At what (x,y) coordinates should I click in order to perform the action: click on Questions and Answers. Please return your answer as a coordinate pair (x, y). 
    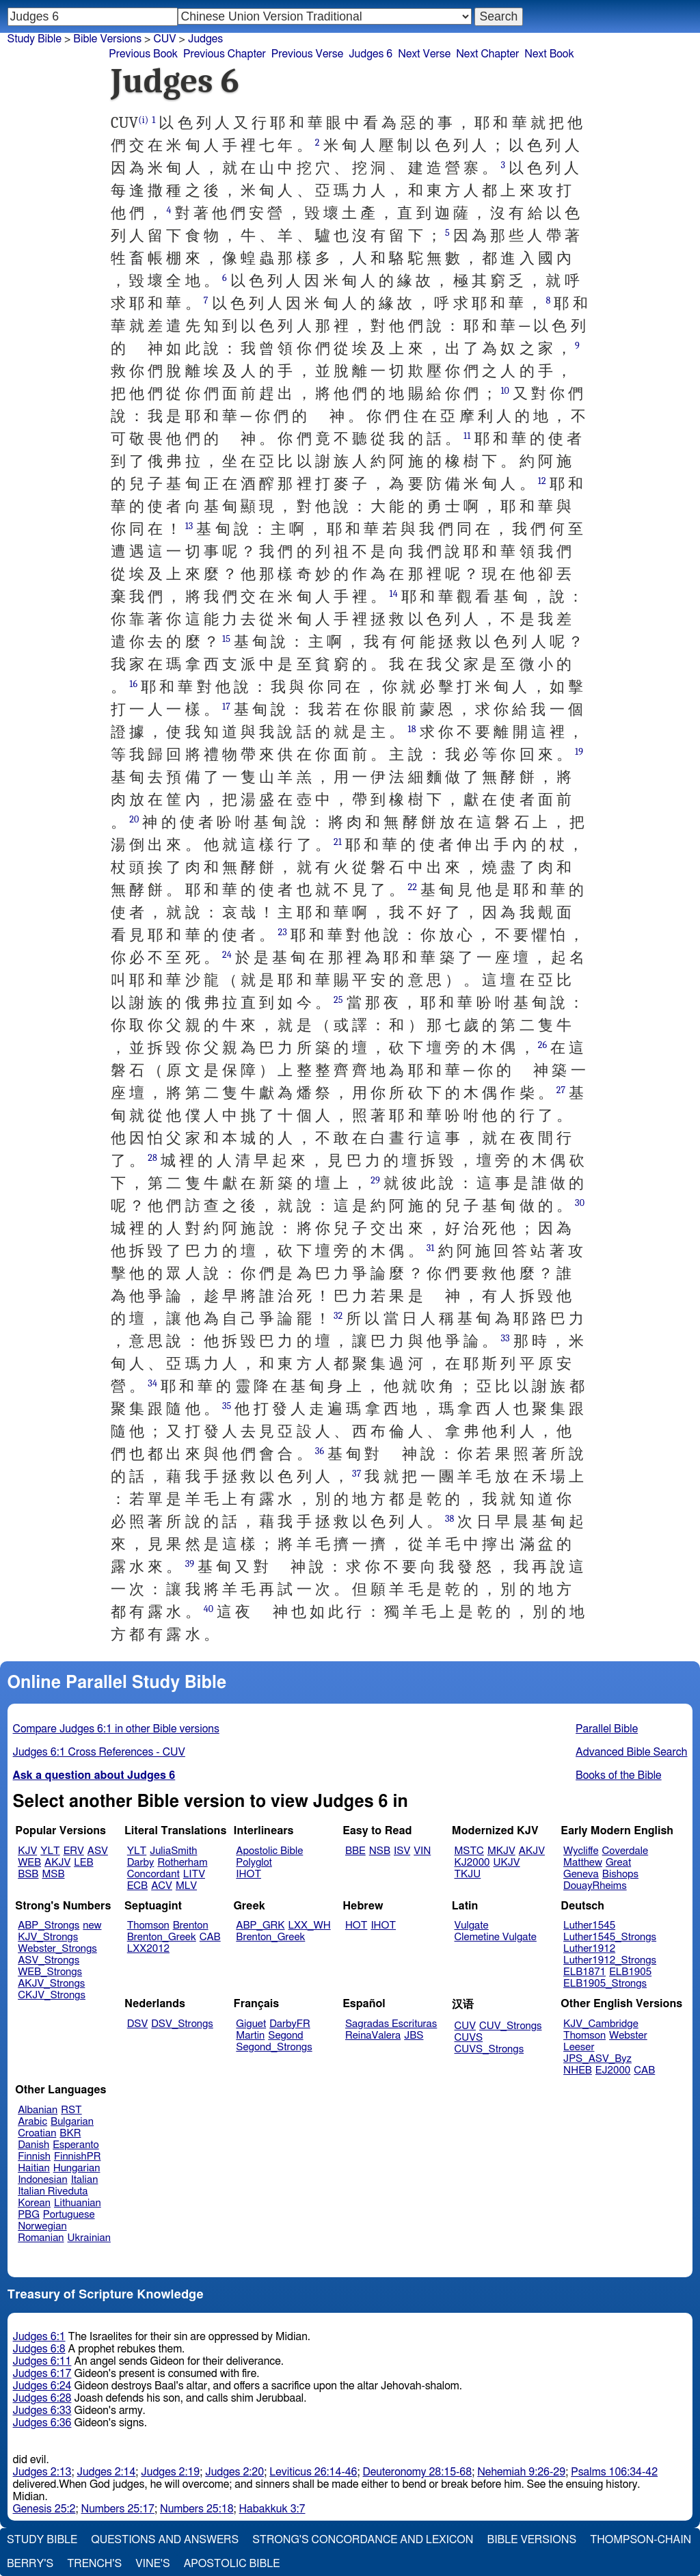
    Looking at the image, I should click on (165, 2539).